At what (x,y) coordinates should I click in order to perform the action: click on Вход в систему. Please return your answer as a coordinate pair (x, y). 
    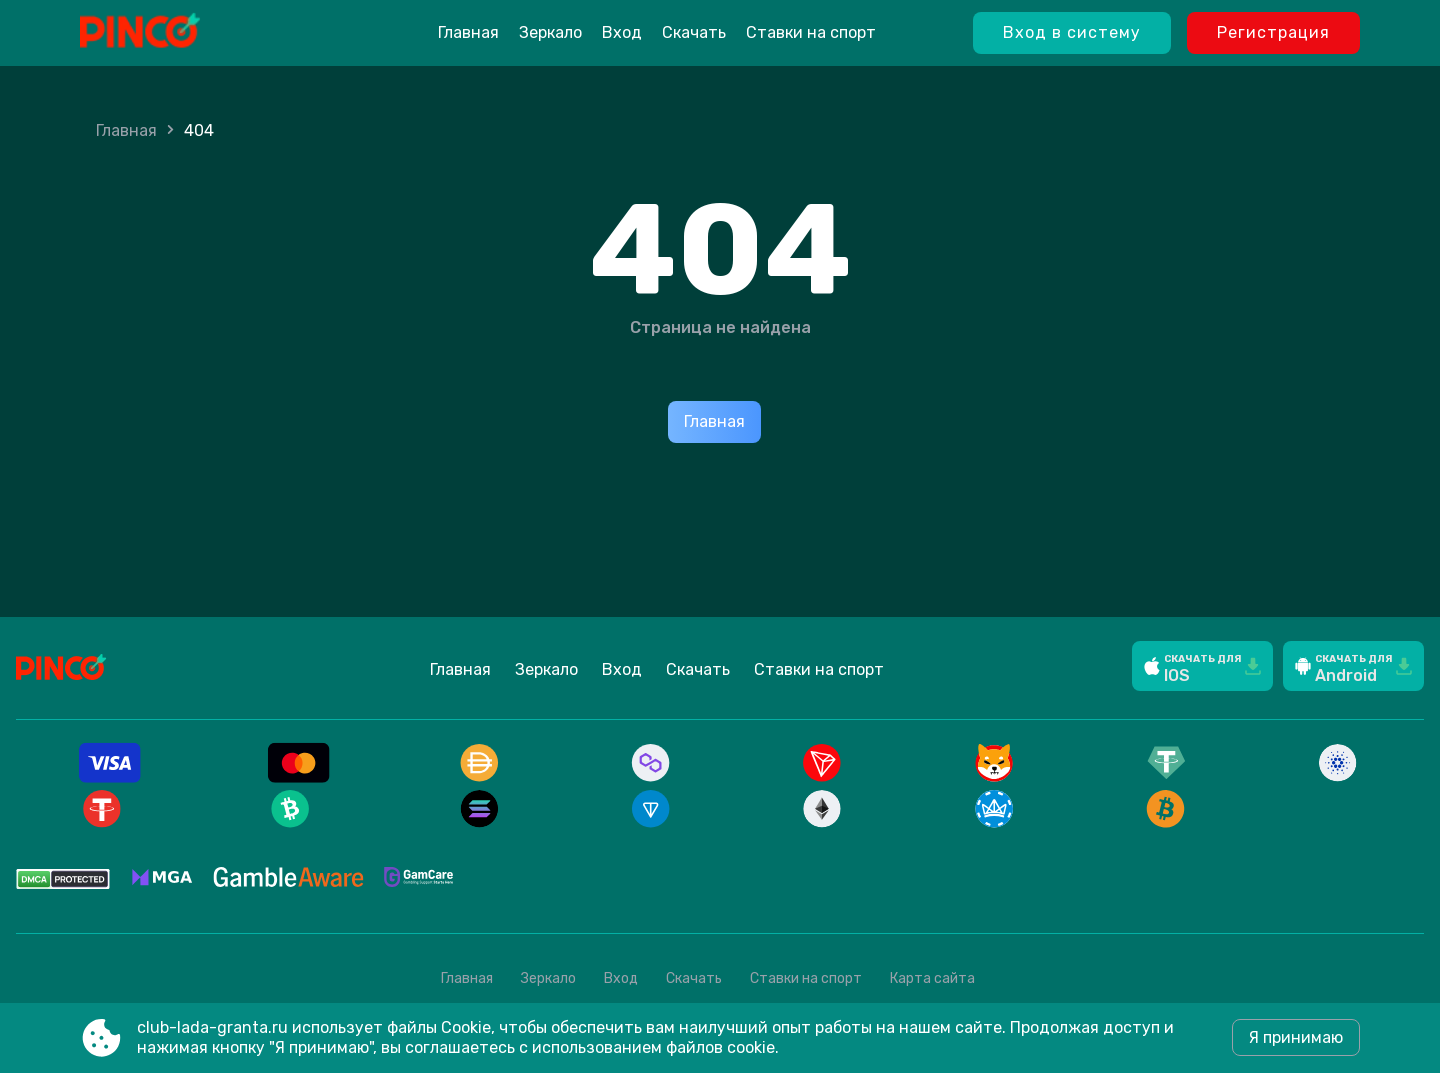
    Looking at the image, I should click on (1072, 32).